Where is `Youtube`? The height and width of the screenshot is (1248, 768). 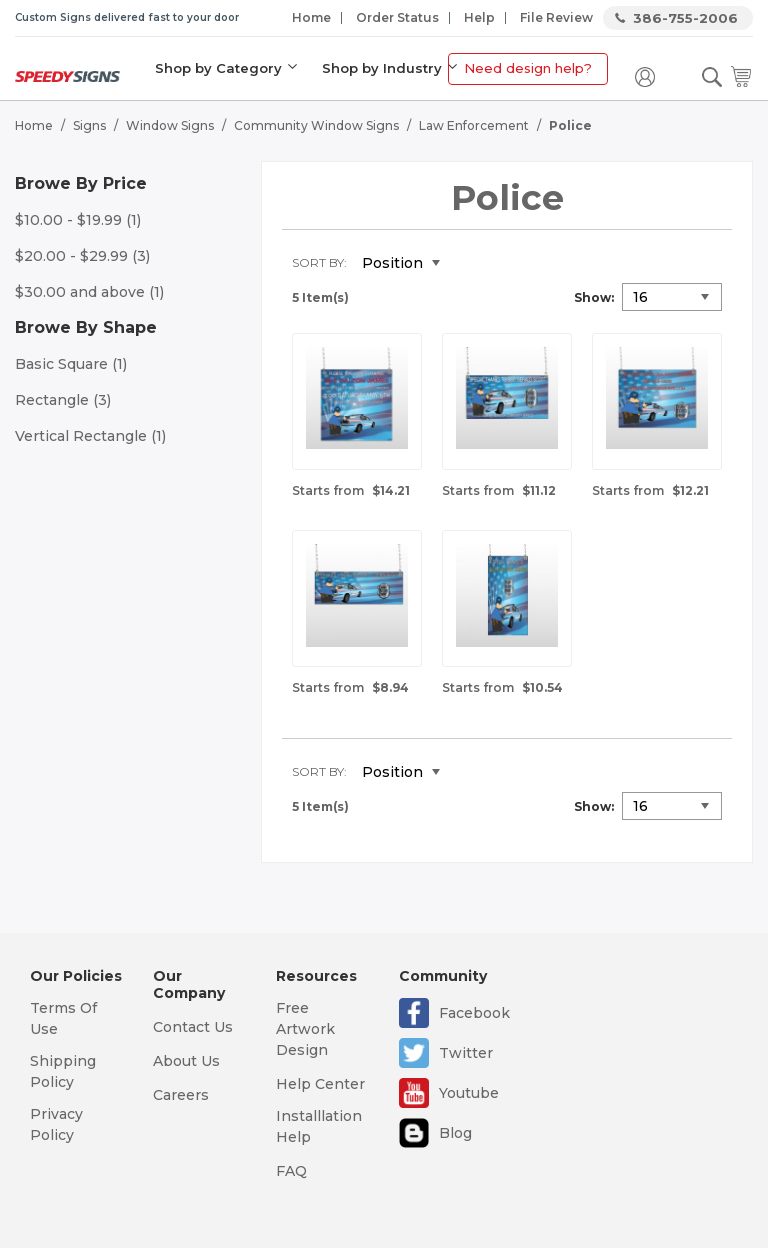 Youtube is located at coordinates (469, 1093).